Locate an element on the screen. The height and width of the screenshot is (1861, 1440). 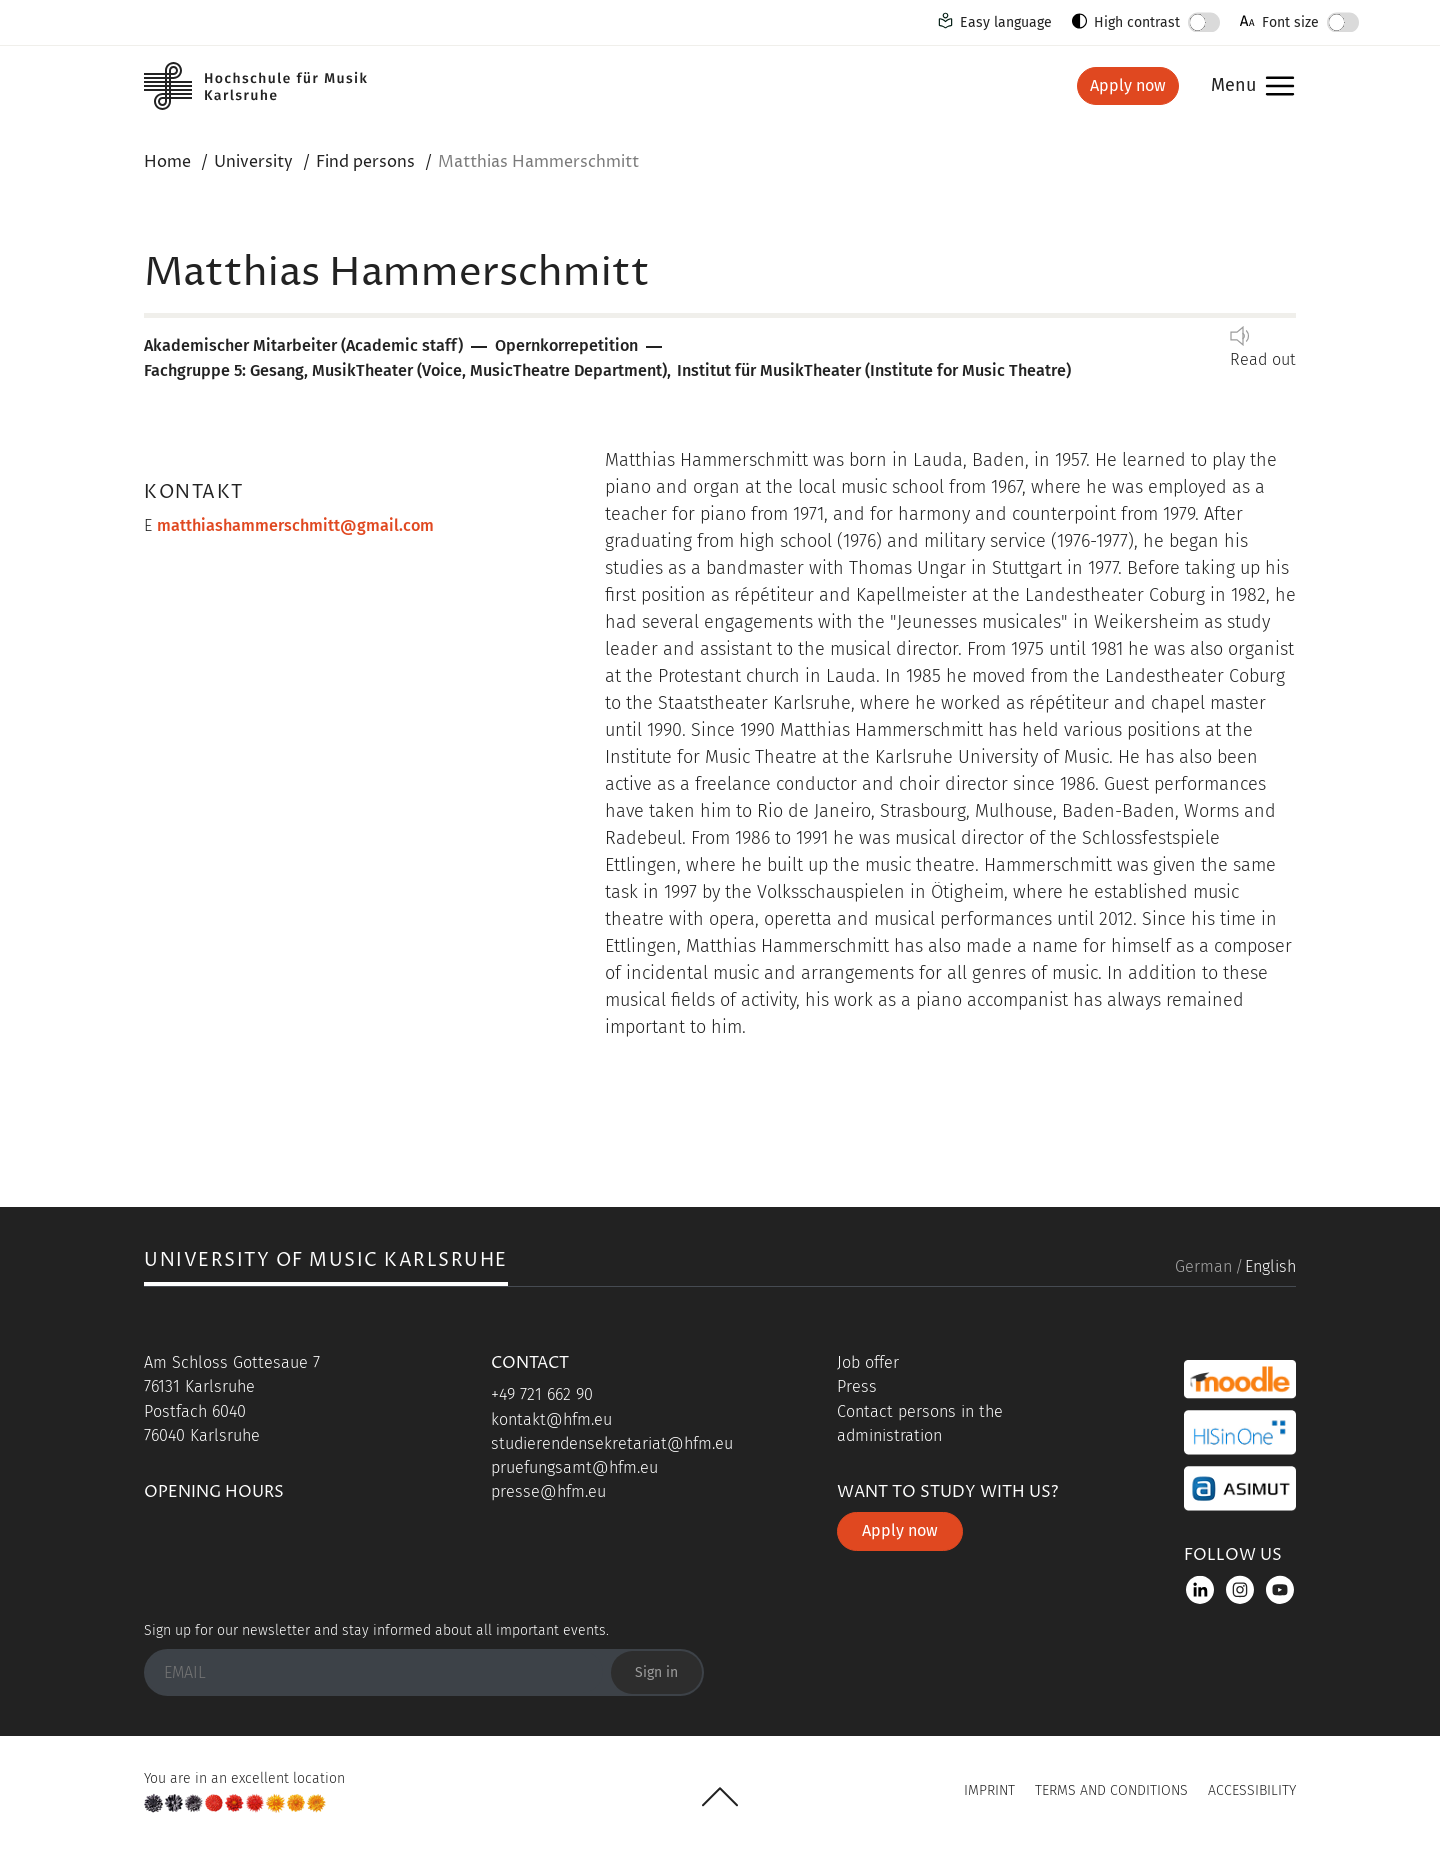
University is located at coordinates (253, 162).